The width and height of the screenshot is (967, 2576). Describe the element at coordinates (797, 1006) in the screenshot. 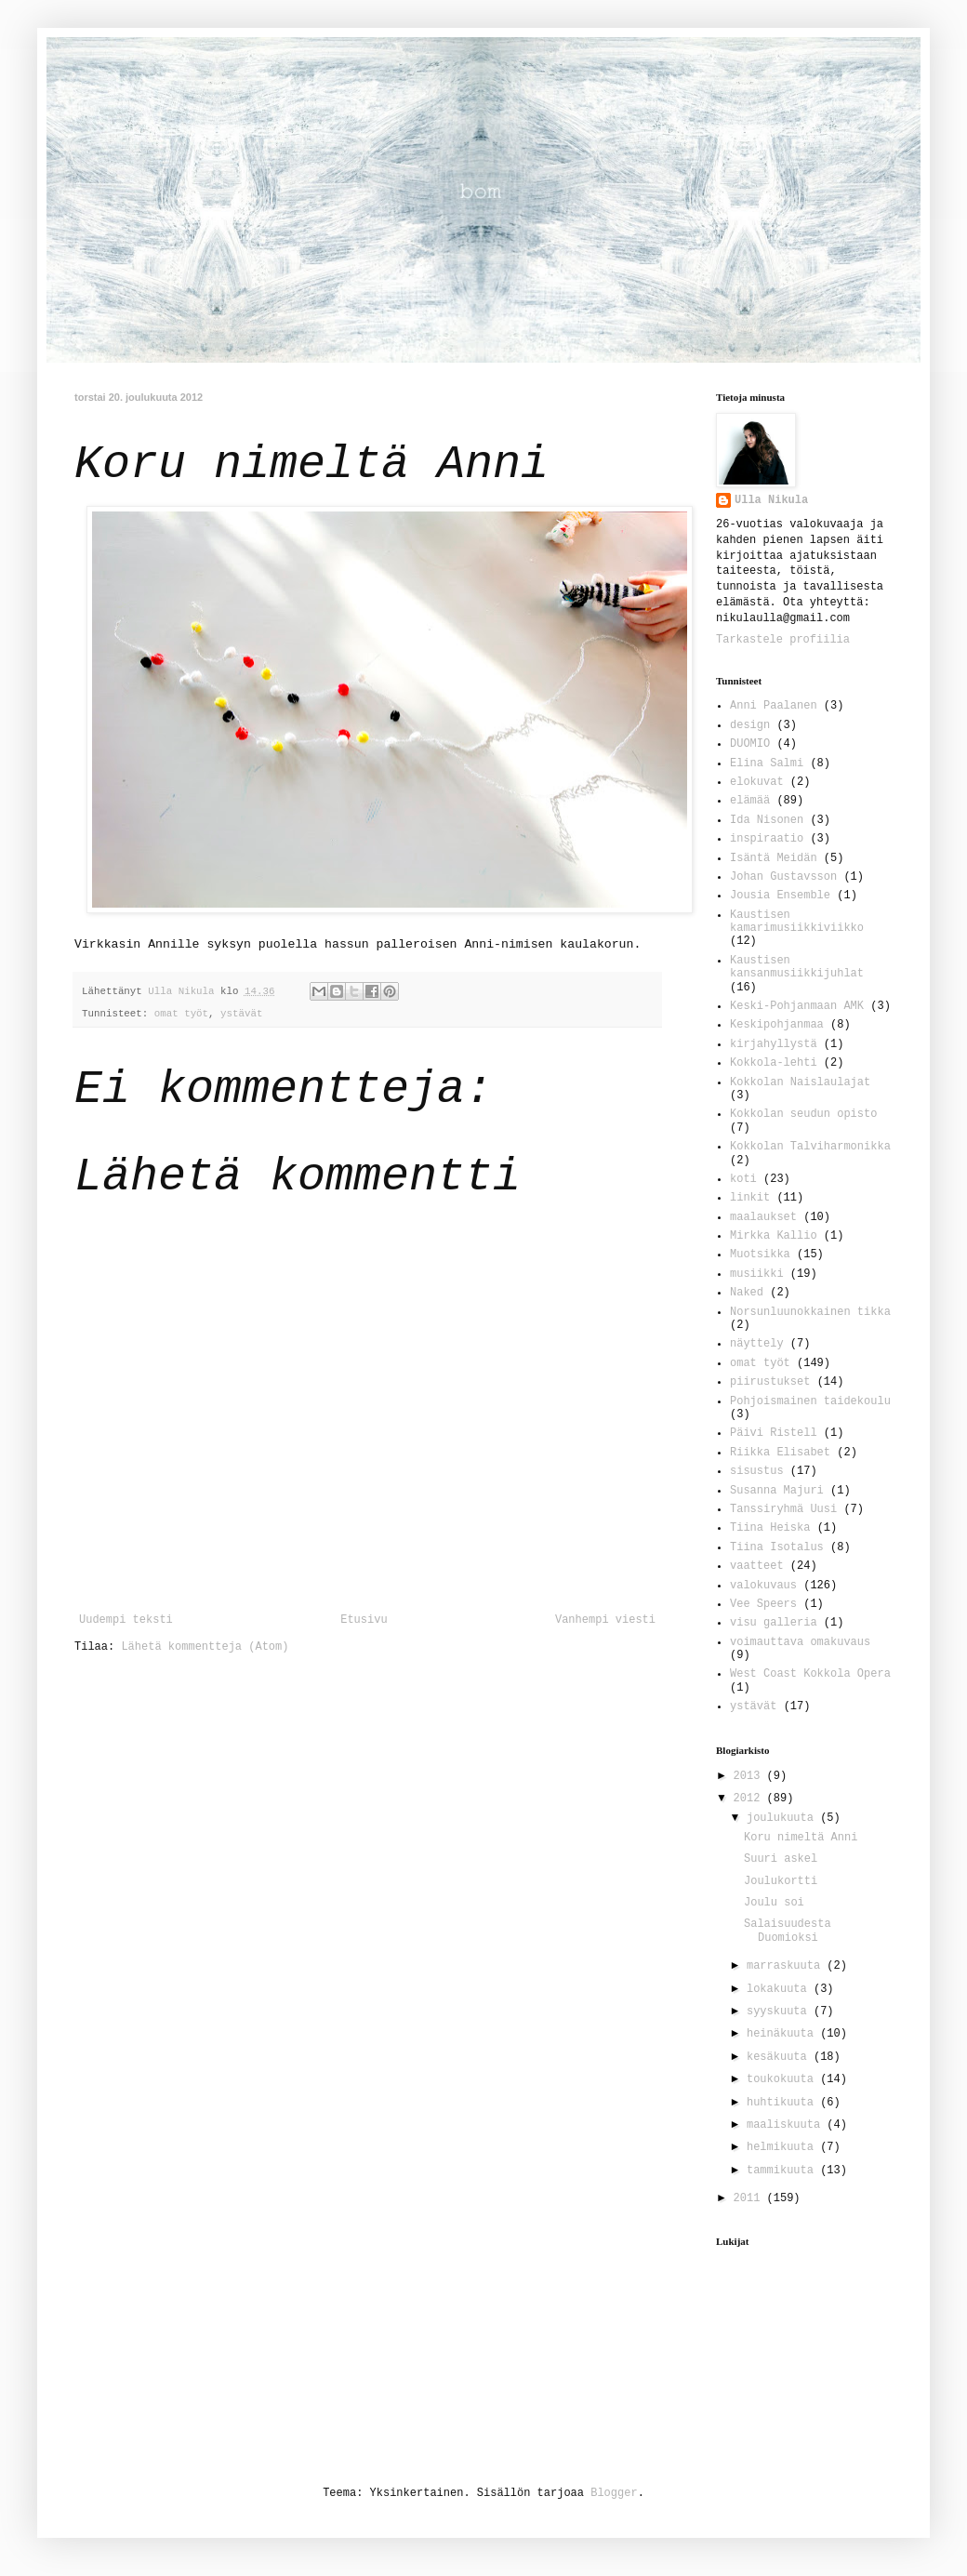

I see `Keski-Pohjanmaan AMK` at that location.